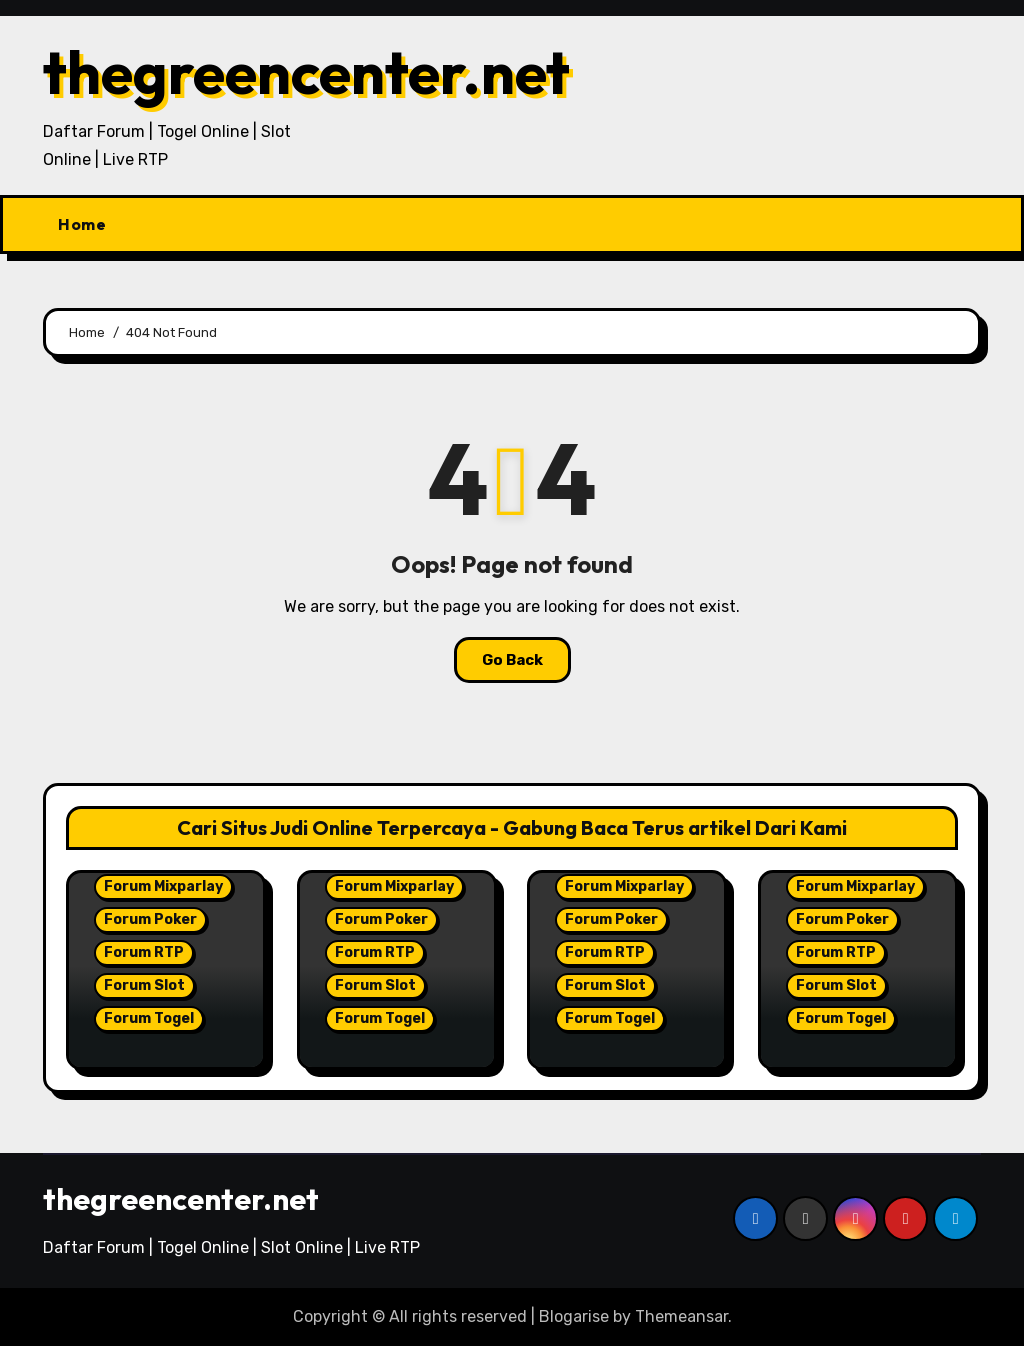  Describe the element at coordinates (512, 660) in the screenshot. I see `Go Back` at that location.